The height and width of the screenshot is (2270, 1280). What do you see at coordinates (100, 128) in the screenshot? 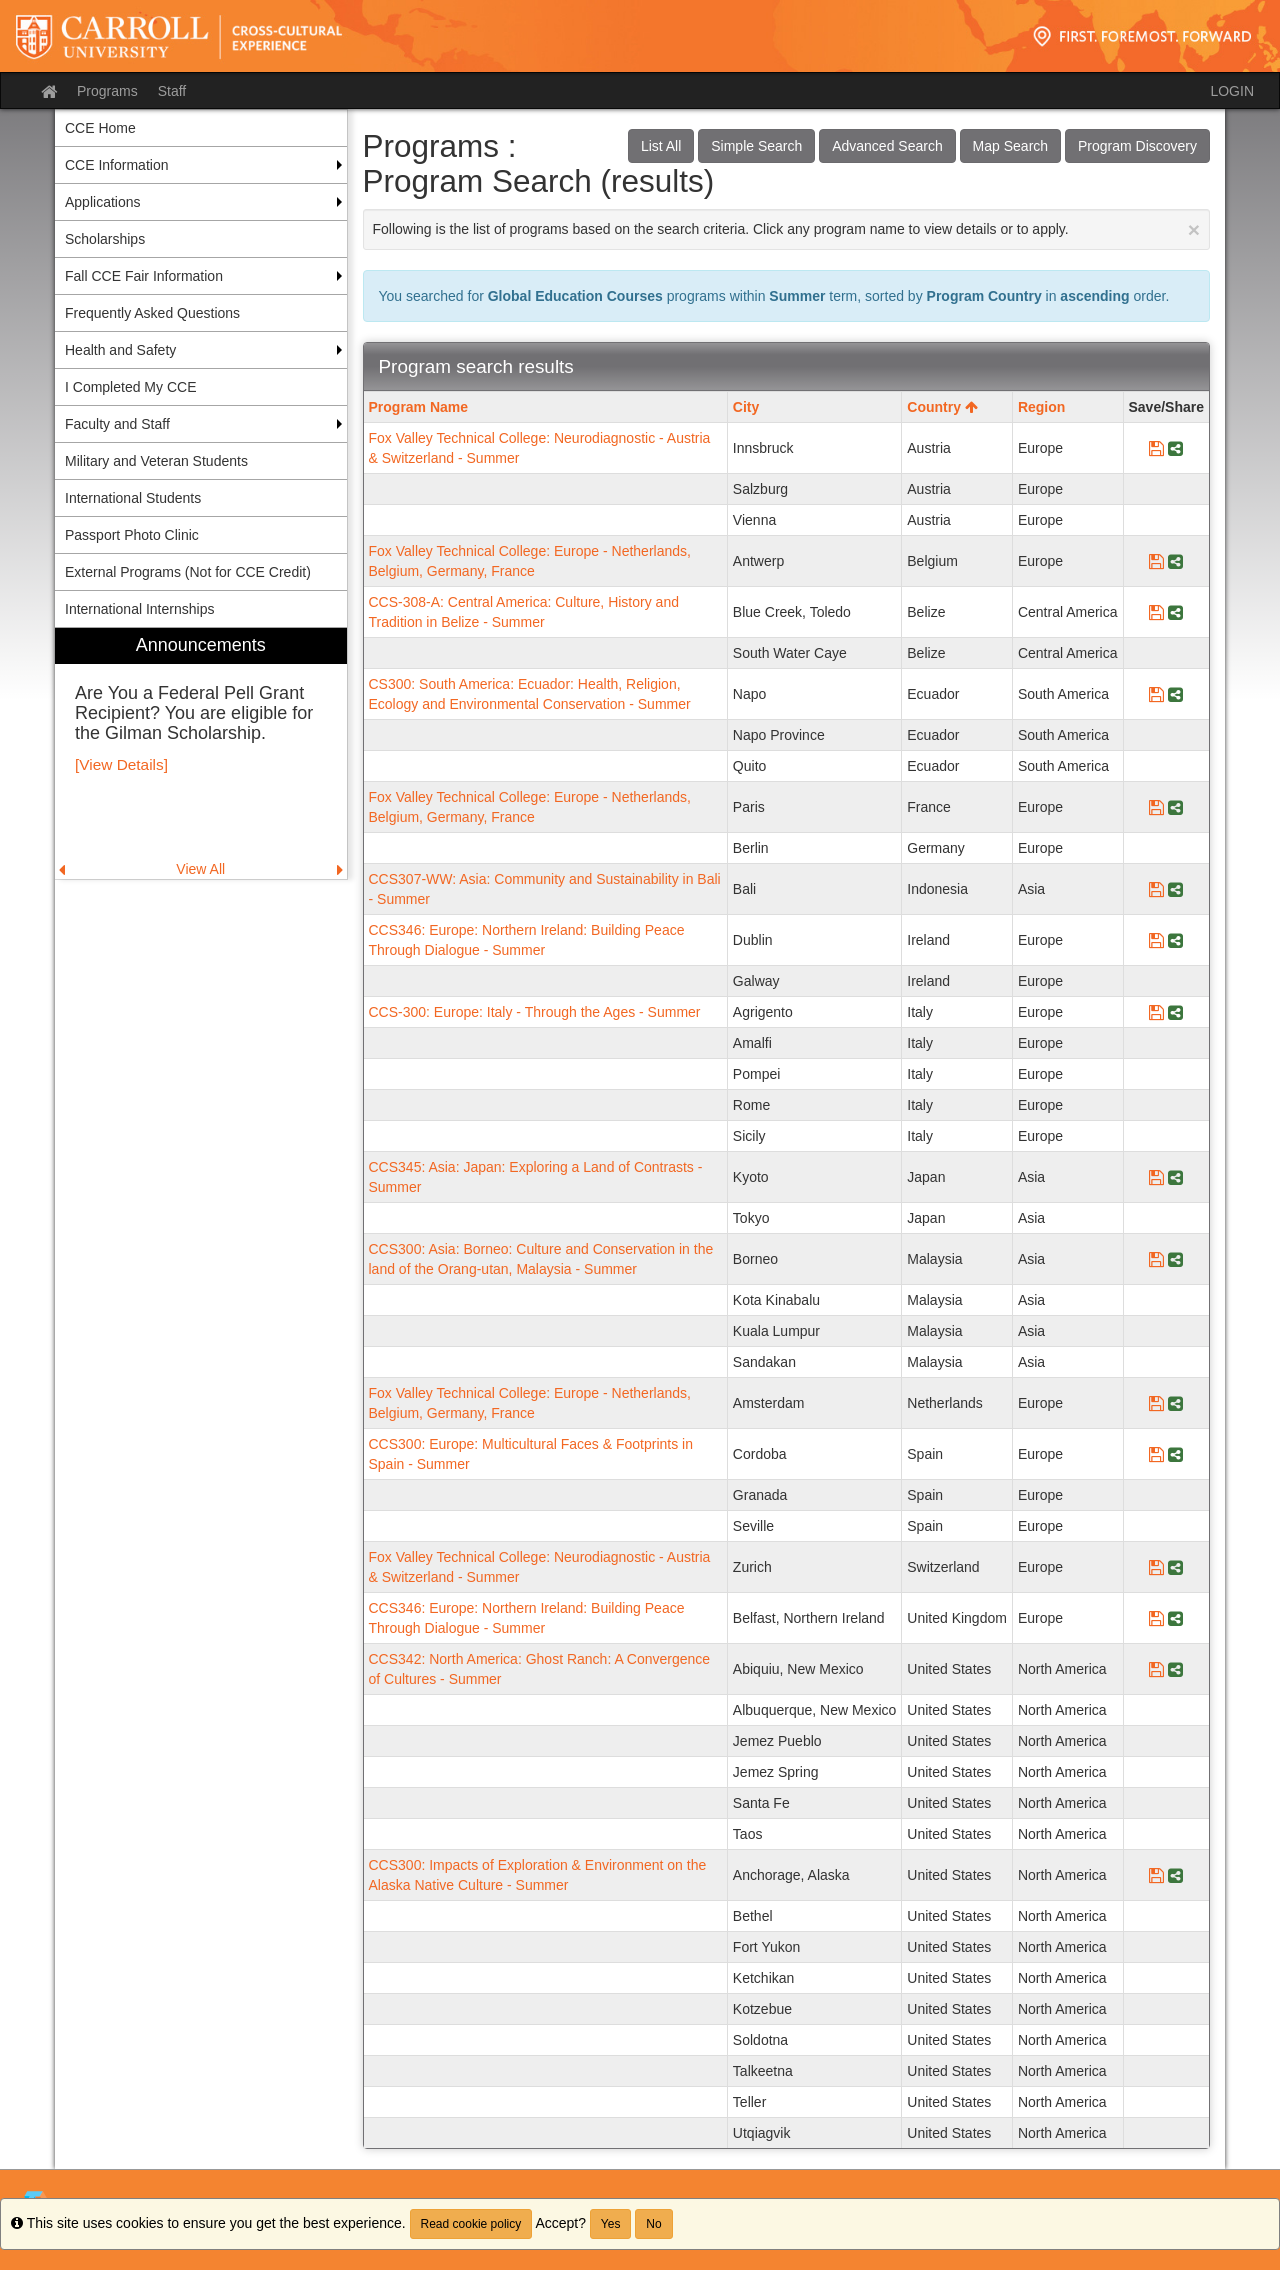
I see `CCE Home [menuitem]` at bounding box center [100, 128].